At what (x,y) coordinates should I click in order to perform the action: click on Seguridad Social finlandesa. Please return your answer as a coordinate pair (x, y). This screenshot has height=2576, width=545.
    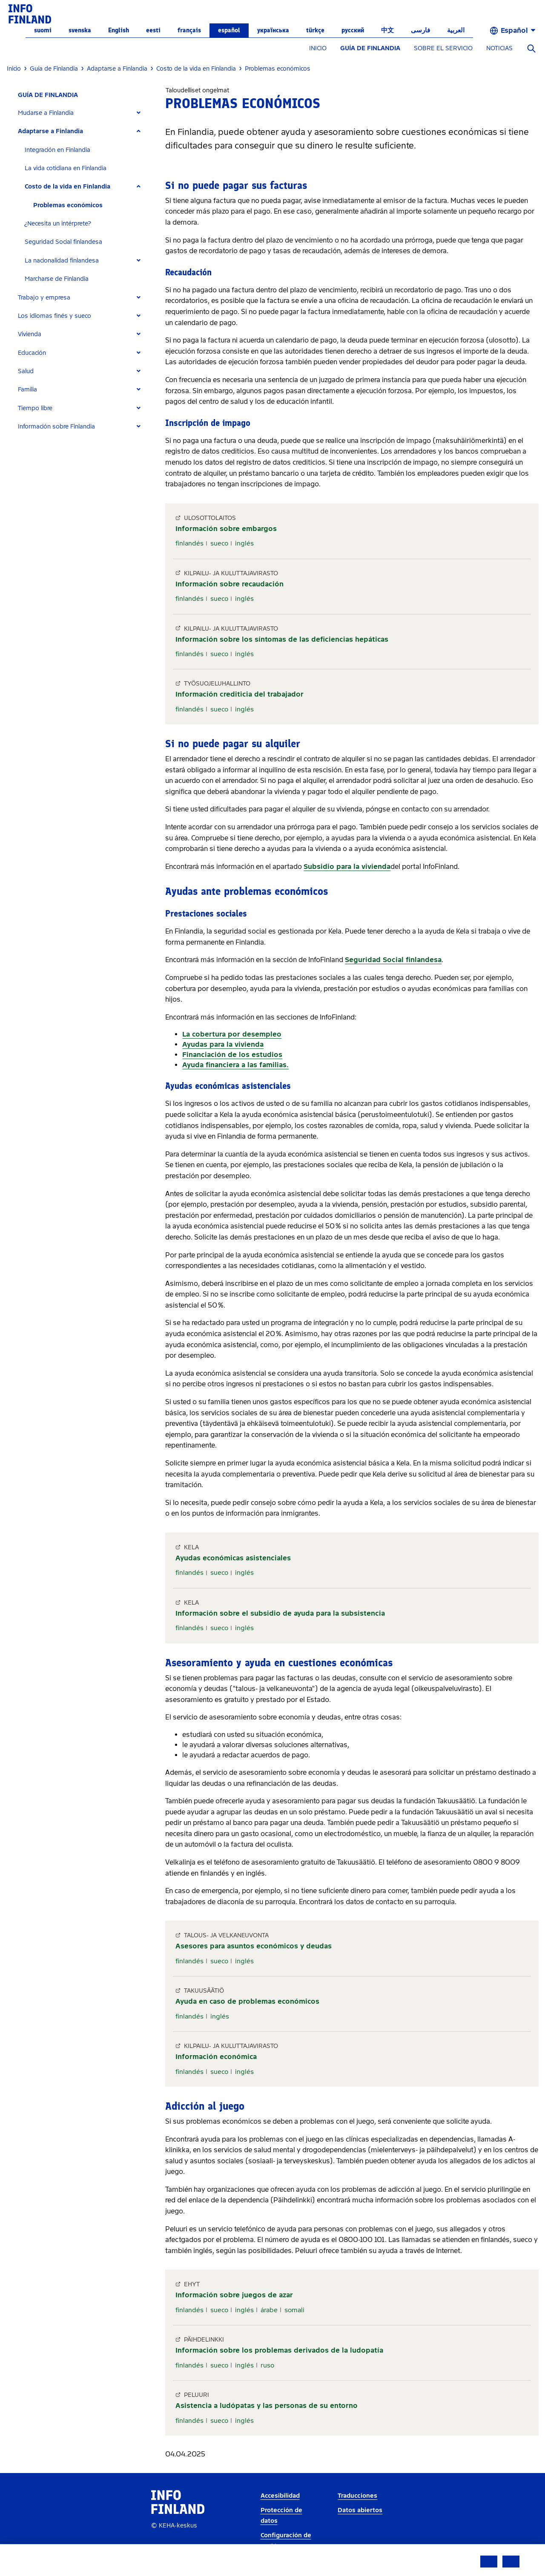
    Looking at the image, I should click on (63, 242).